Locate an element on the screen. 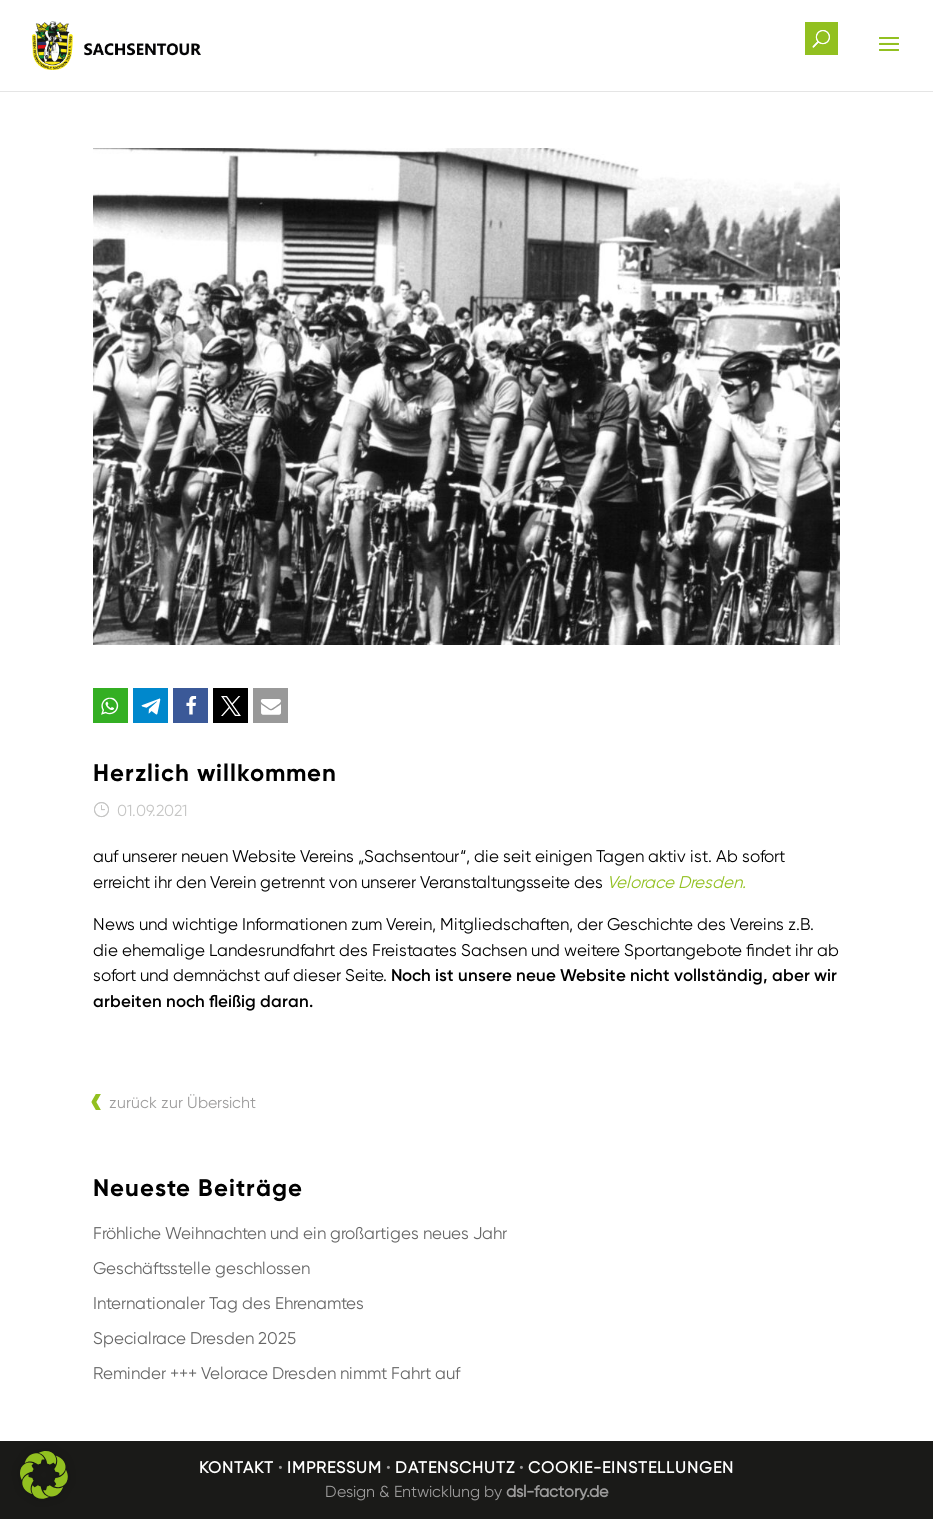 The image size is (933, 1519). Cookie-Einstellungen is located at coordinates (631, 1467).